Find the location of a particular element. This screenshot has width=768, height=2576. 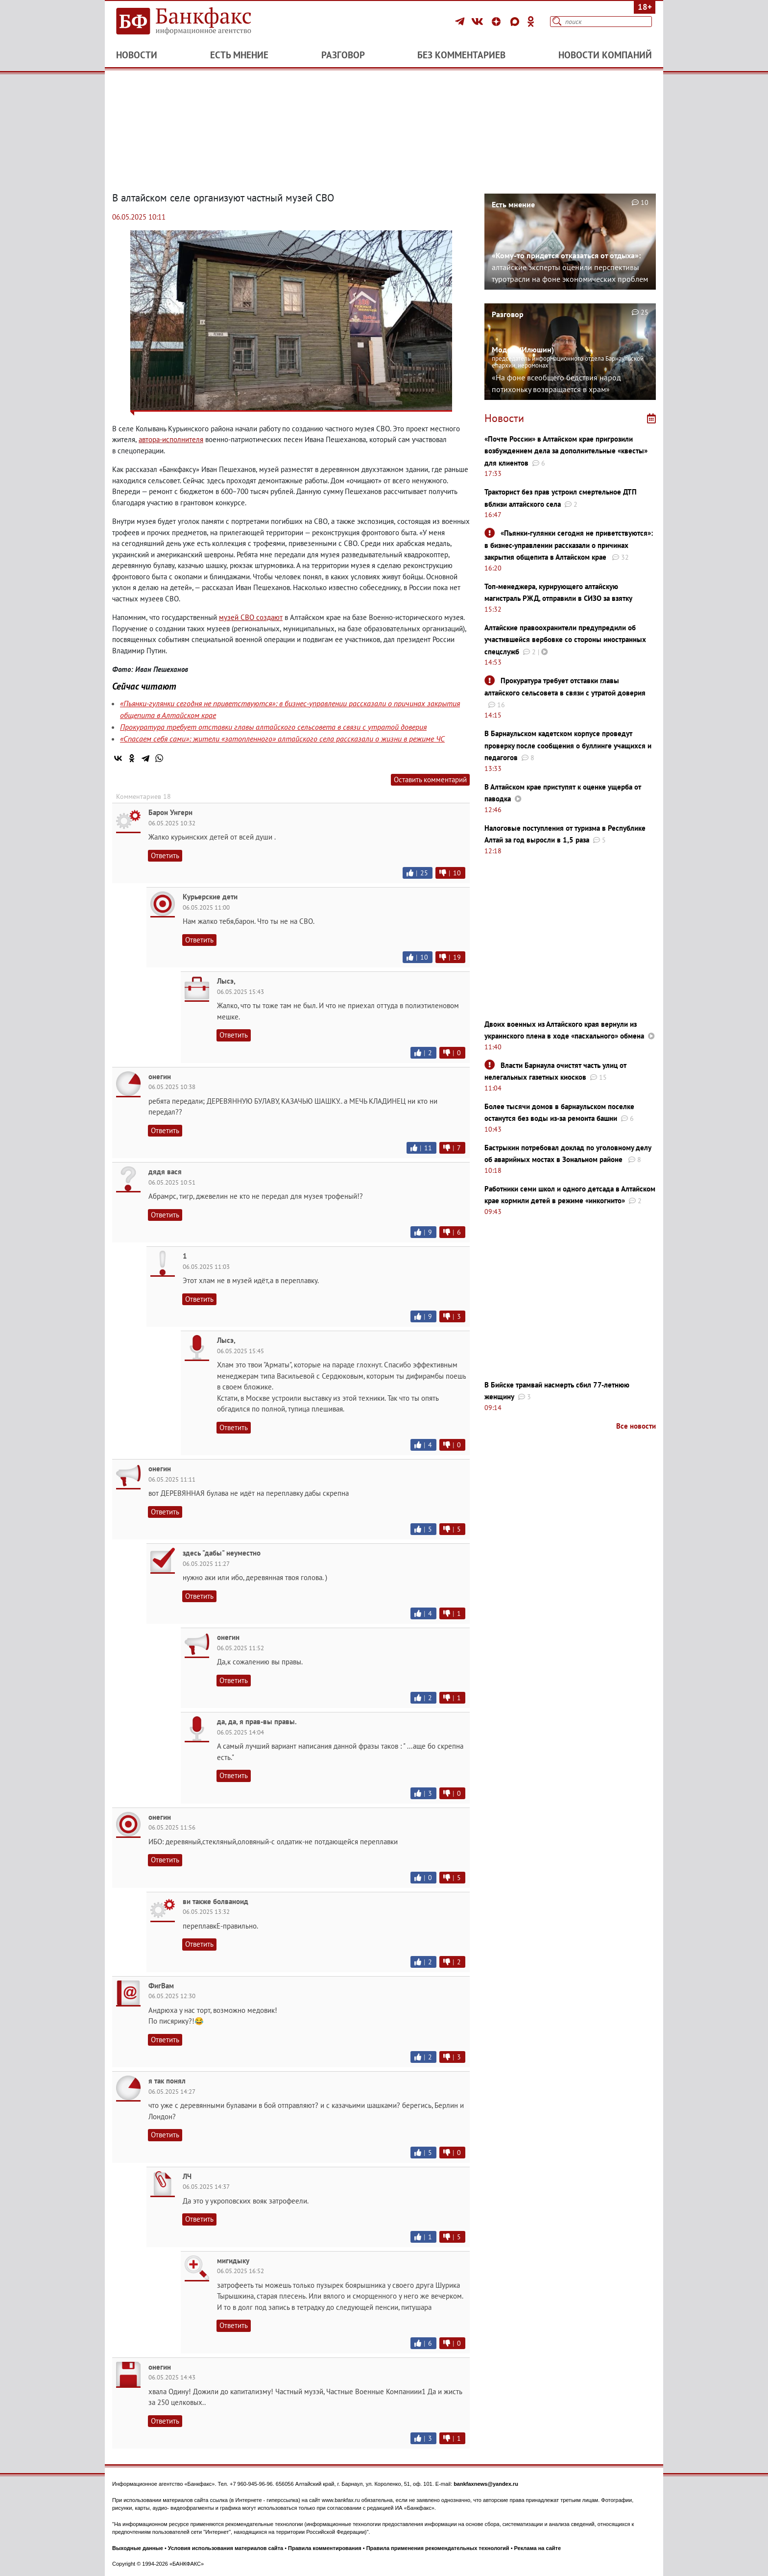

Оставить комментарий is located at coordinates (430, 779).